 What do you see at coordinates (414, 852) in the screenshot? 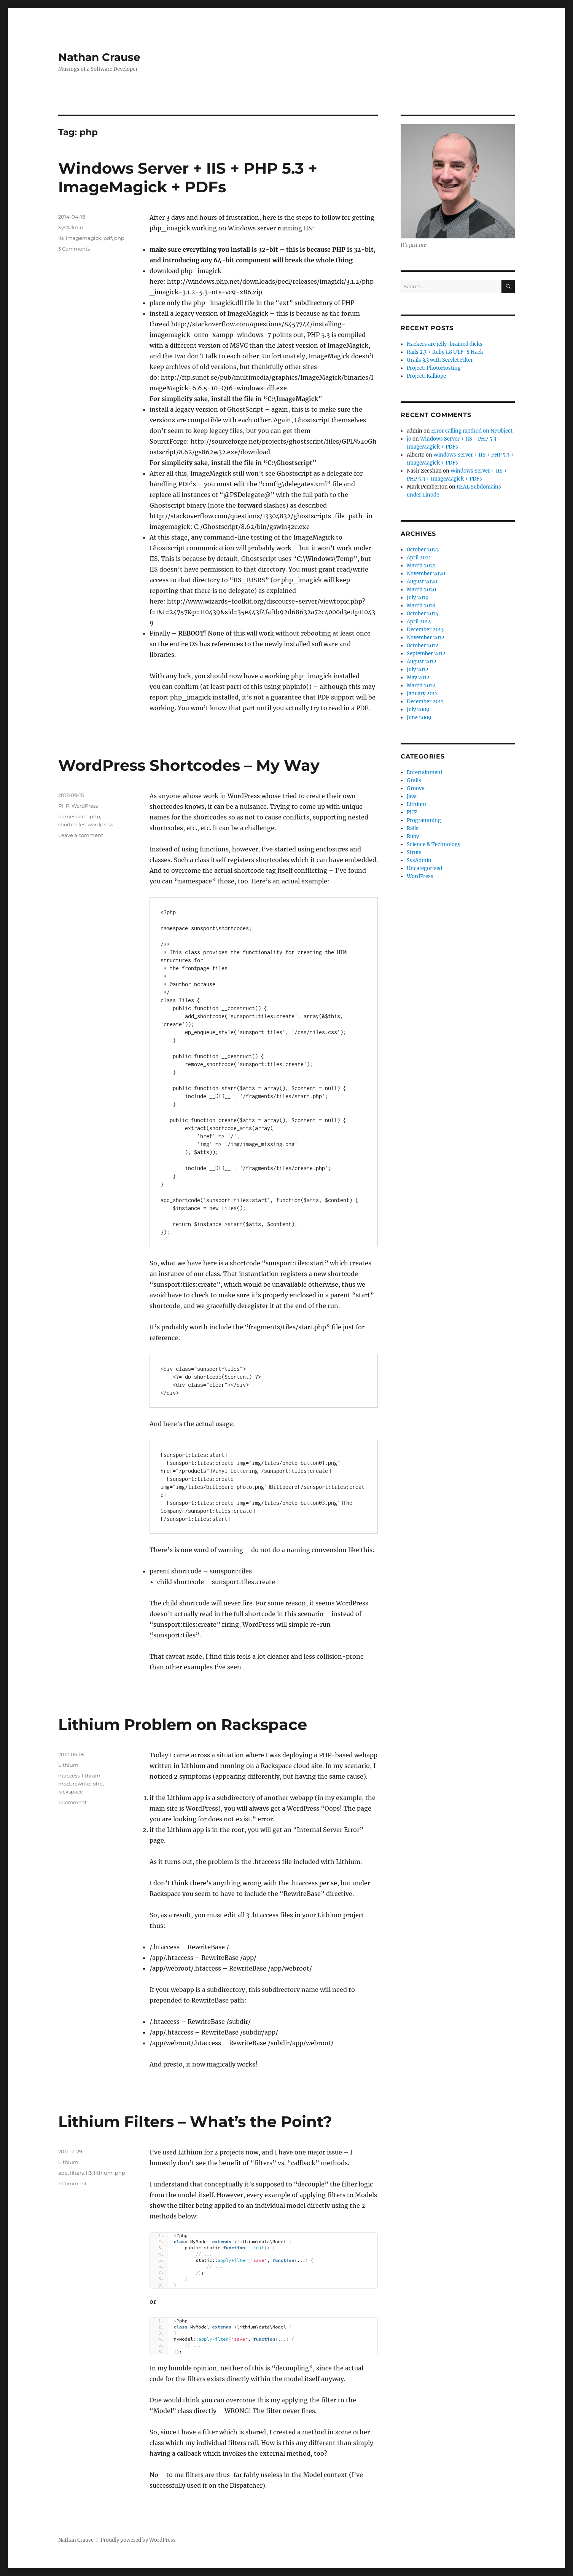
I see `Struts` at bounding box center [414, 852].